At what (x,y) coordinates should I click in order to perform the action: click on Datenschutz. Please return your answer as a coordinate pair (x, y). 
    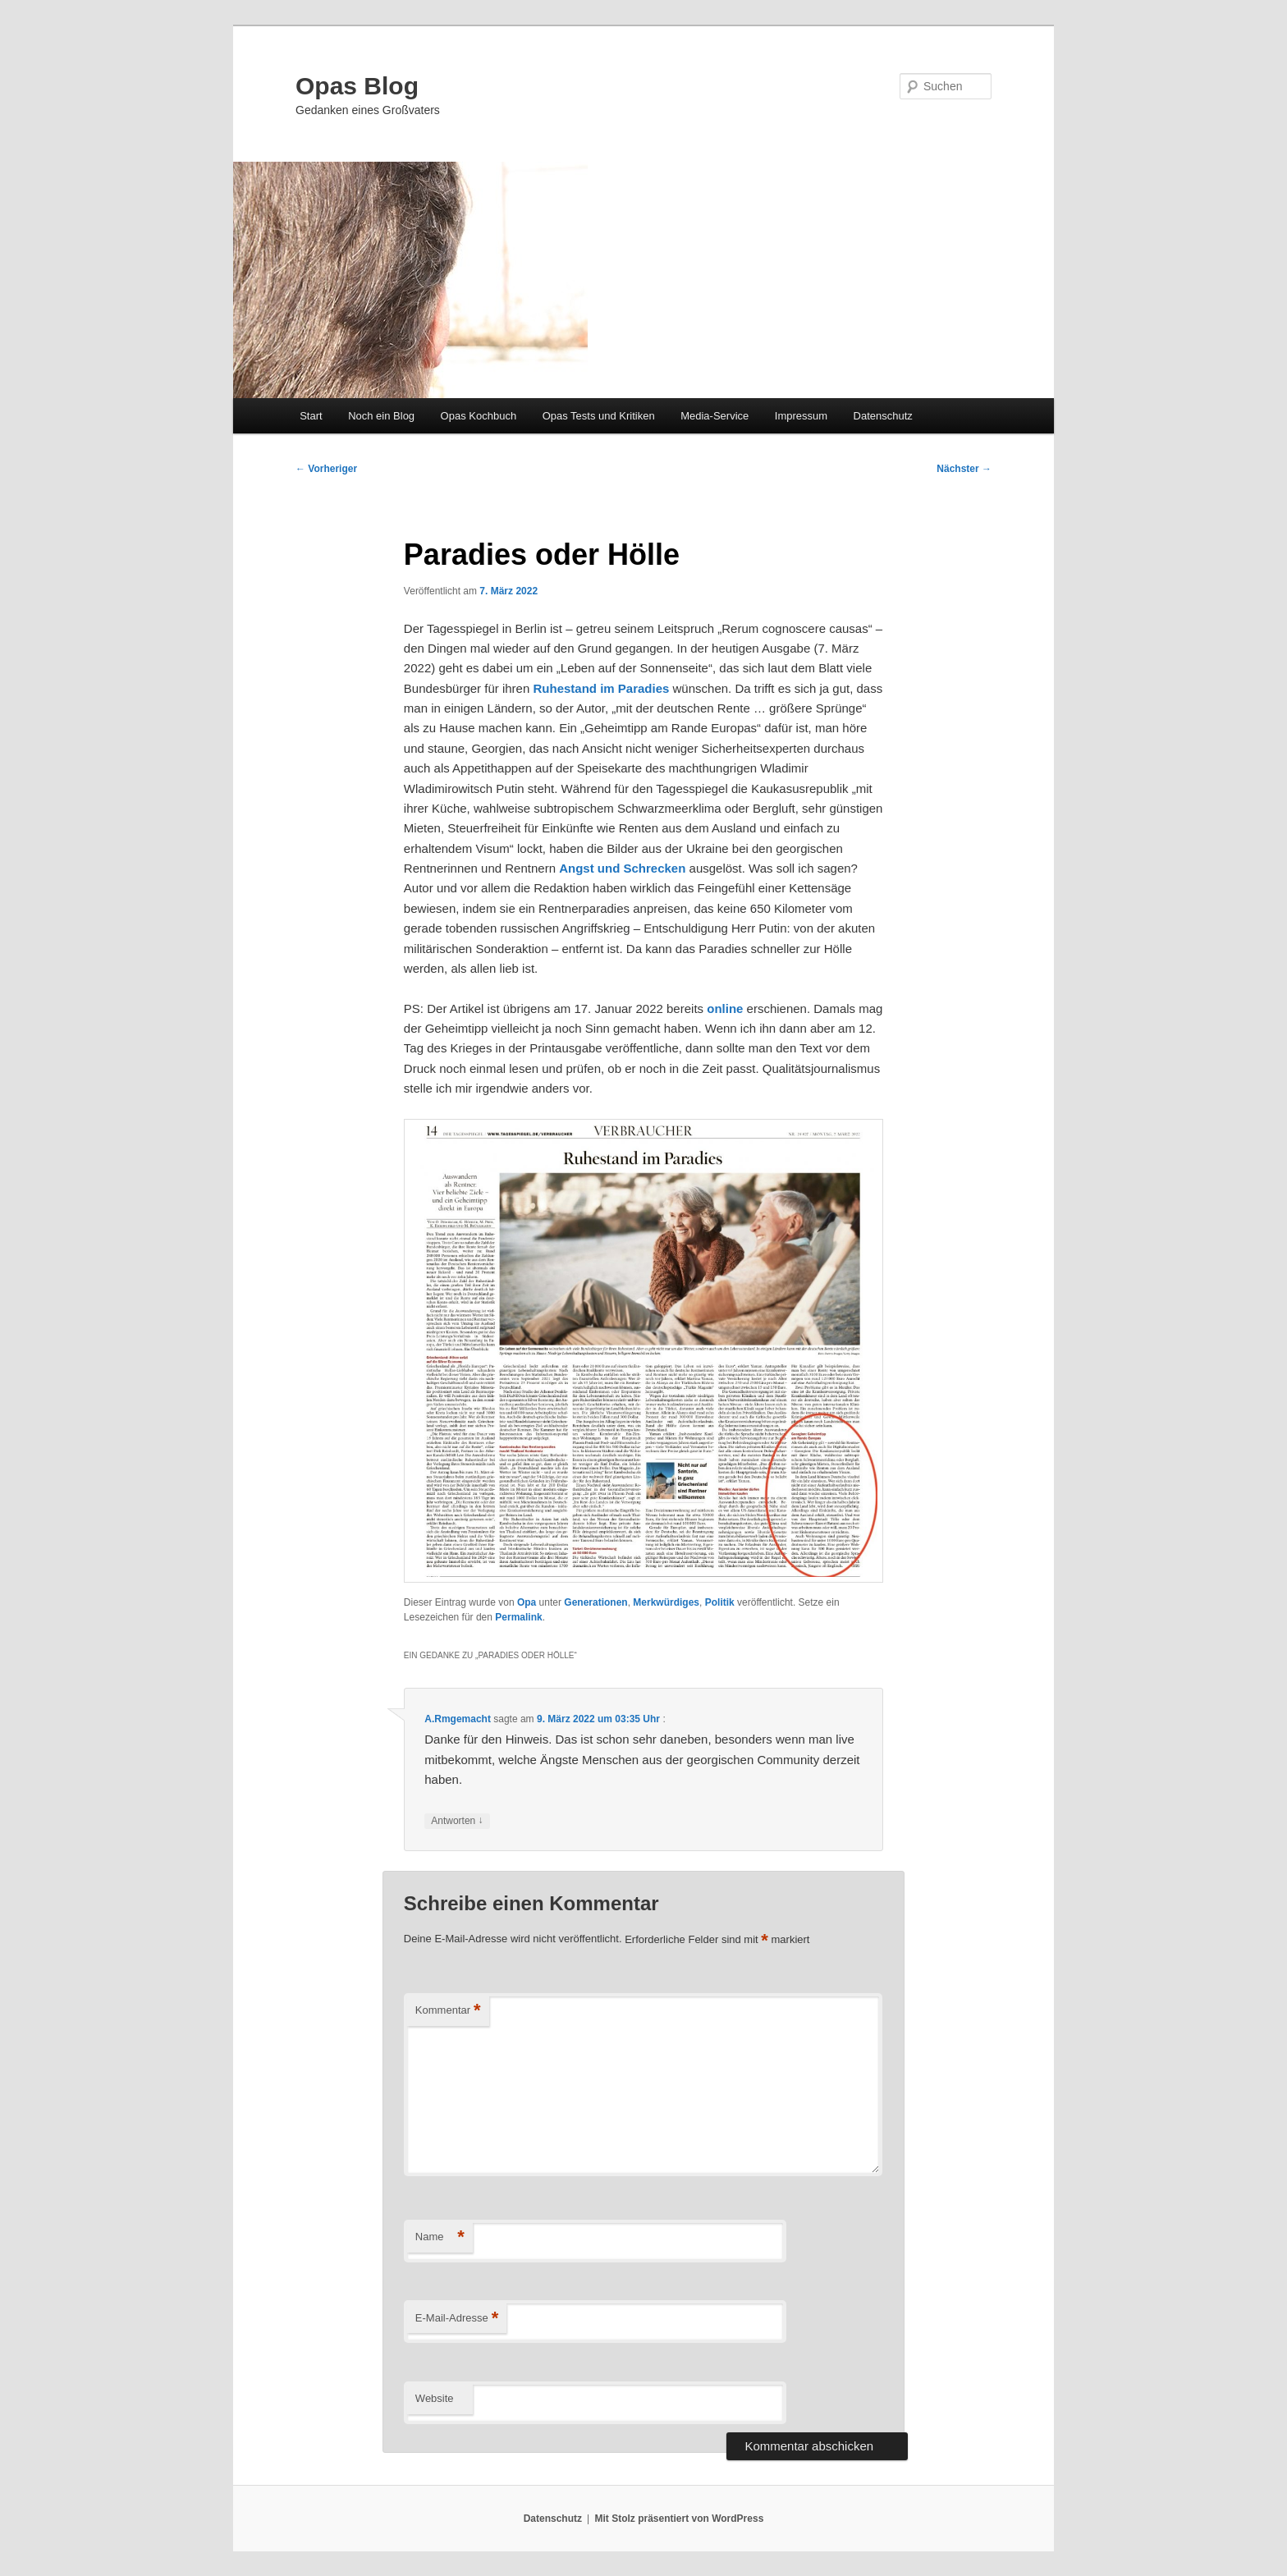
    Looking at the image, I should click on (883, 416).